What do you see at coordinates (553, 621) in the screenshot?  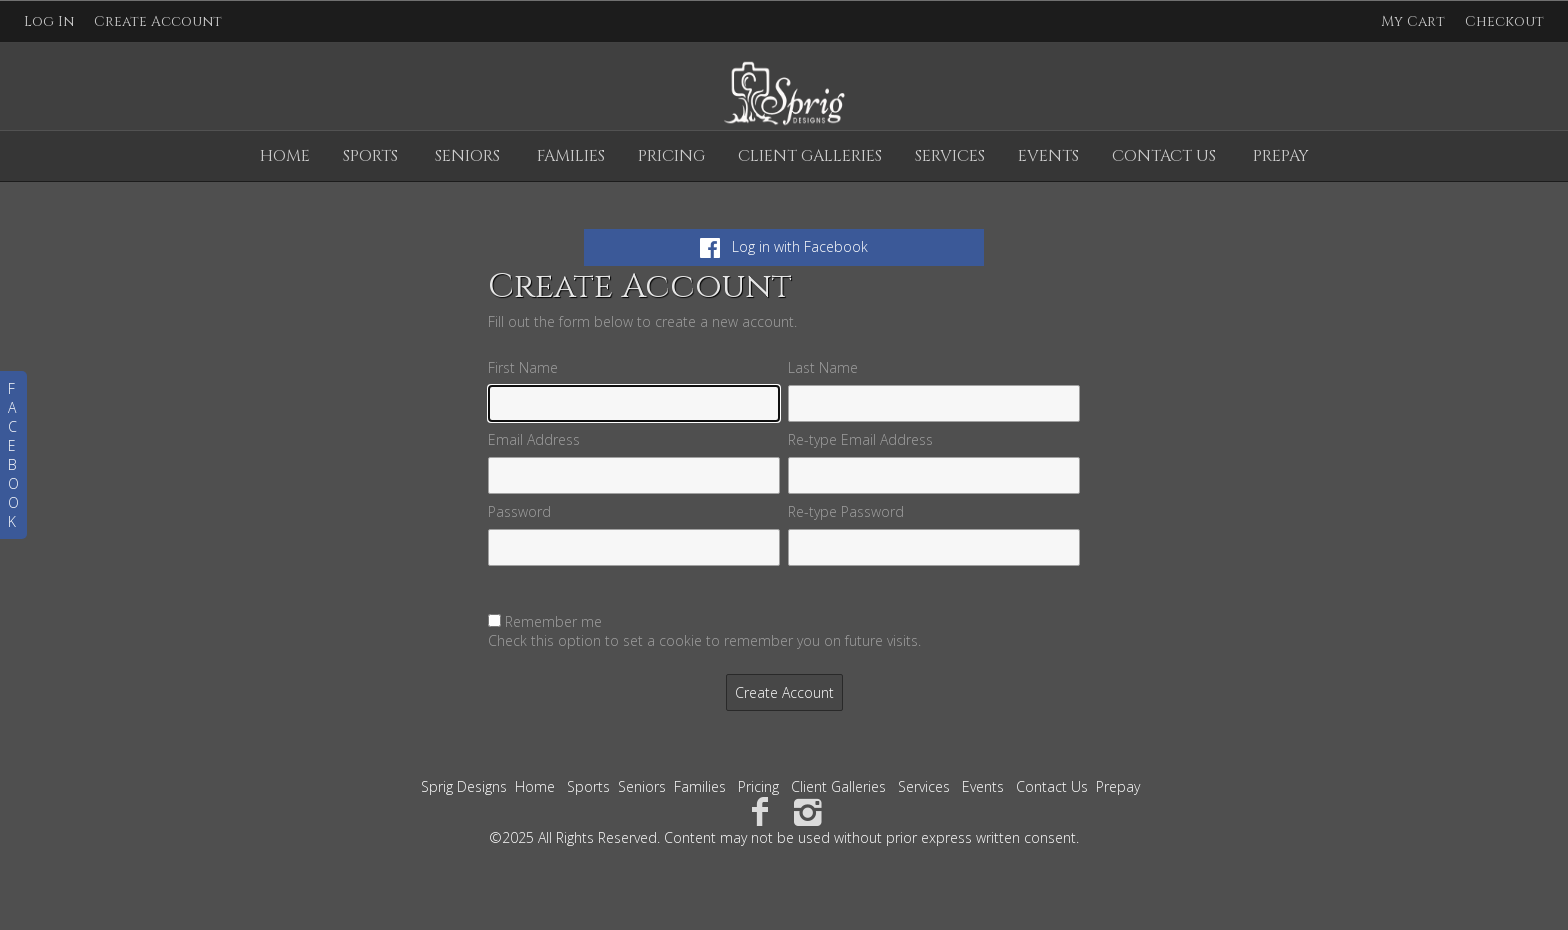 I see `Remember me` at bounding box center [553, 621].